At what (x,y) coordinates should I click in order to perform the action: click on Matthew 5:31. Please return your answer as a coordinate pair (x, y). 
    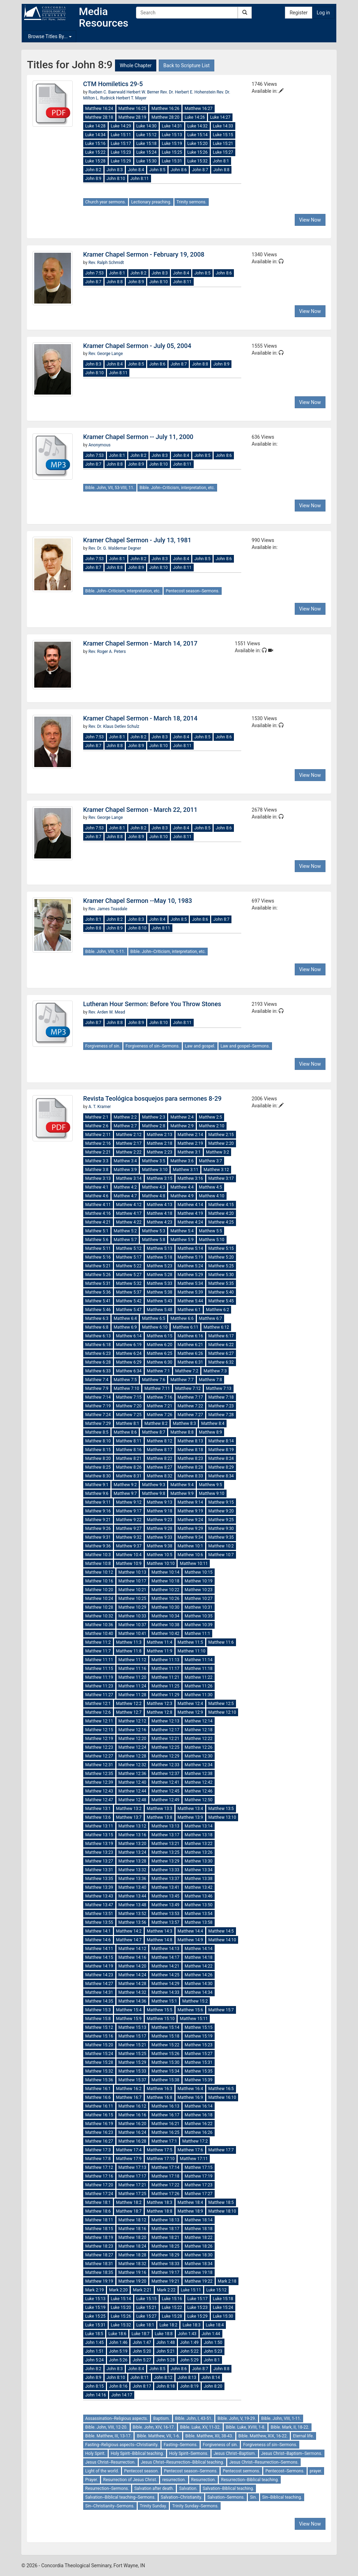
    Looking at the image, I should click on (98, 1283).